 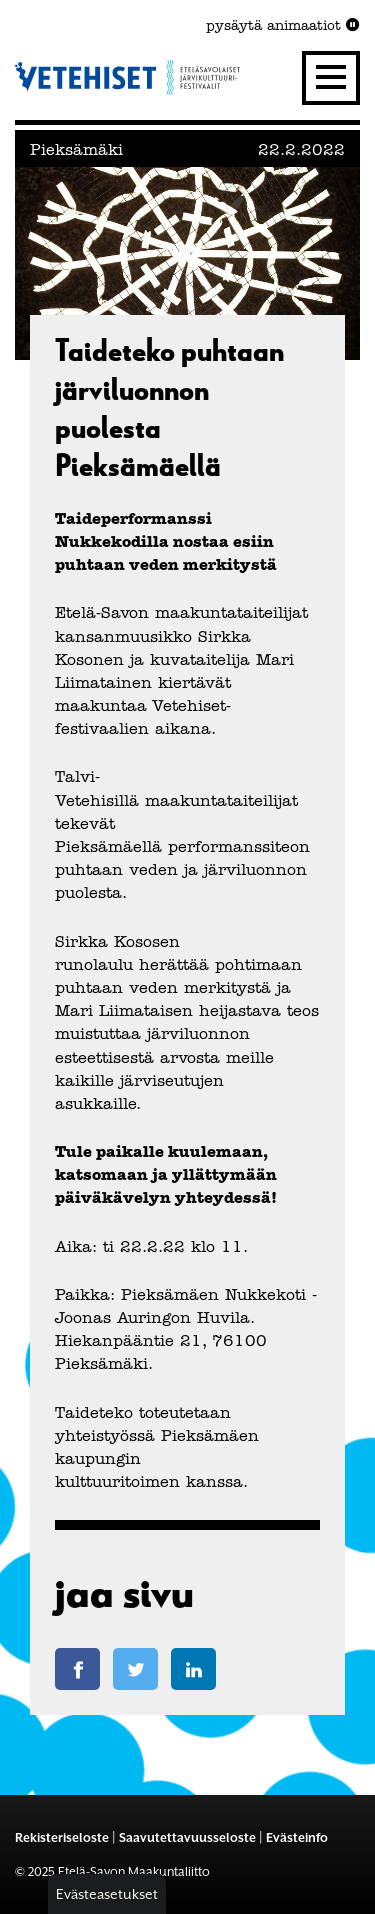 I want to click on [Valikko], so click(x=331, y=78).